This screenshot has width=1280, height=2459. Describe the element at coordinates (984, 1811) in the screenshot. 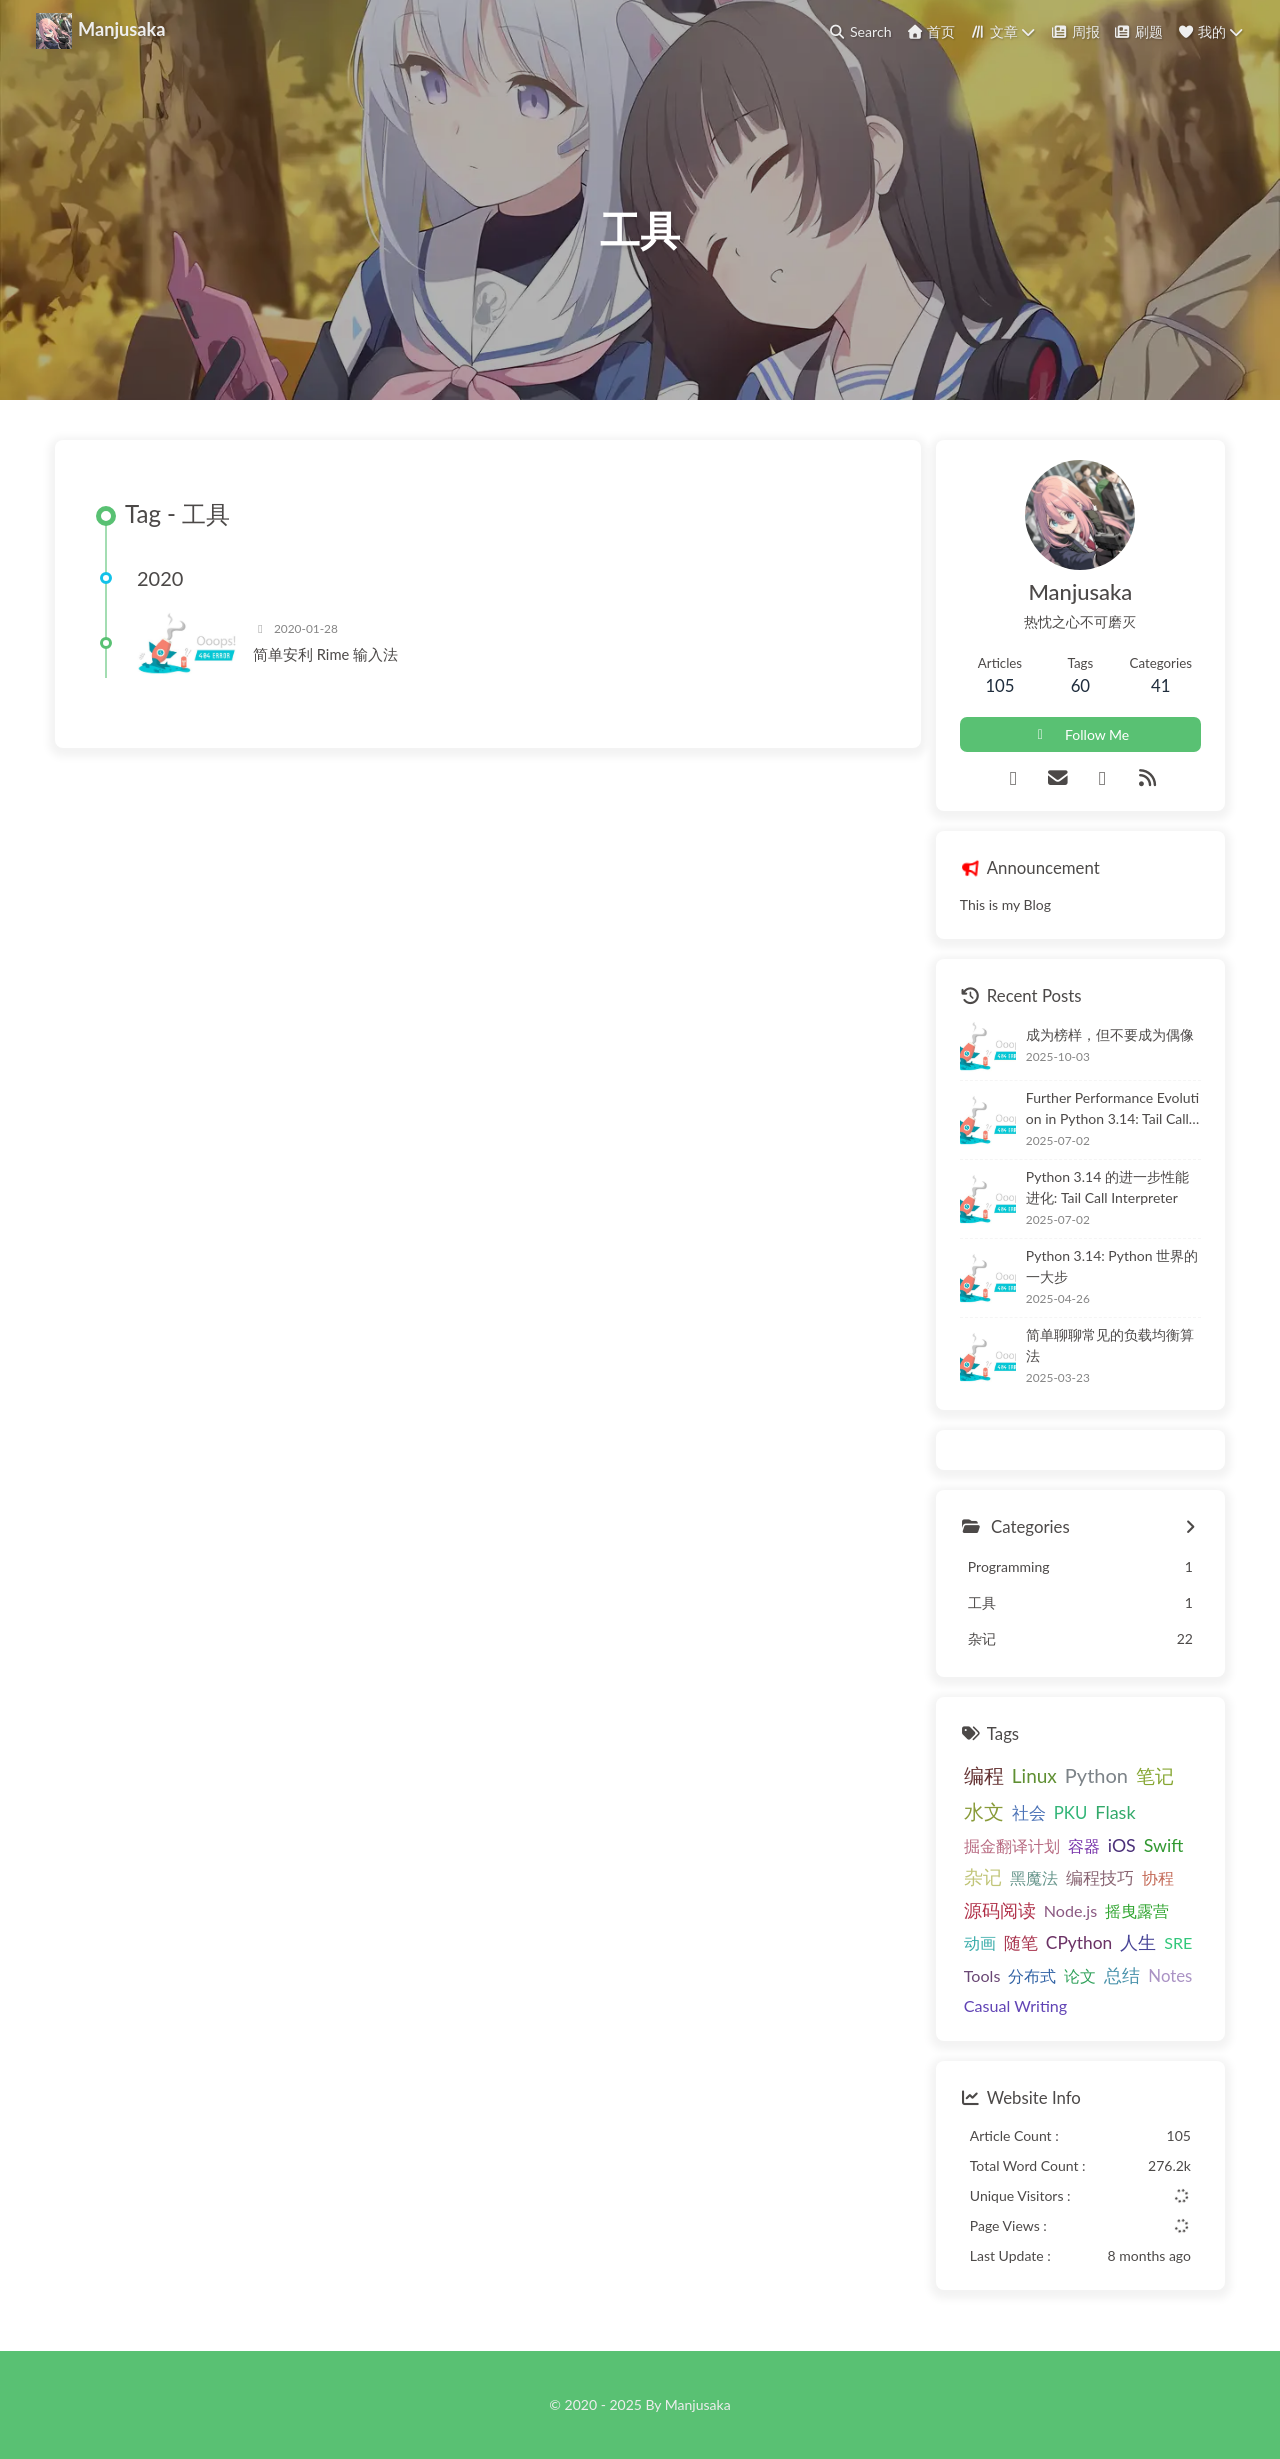

I see `水文` at that location.